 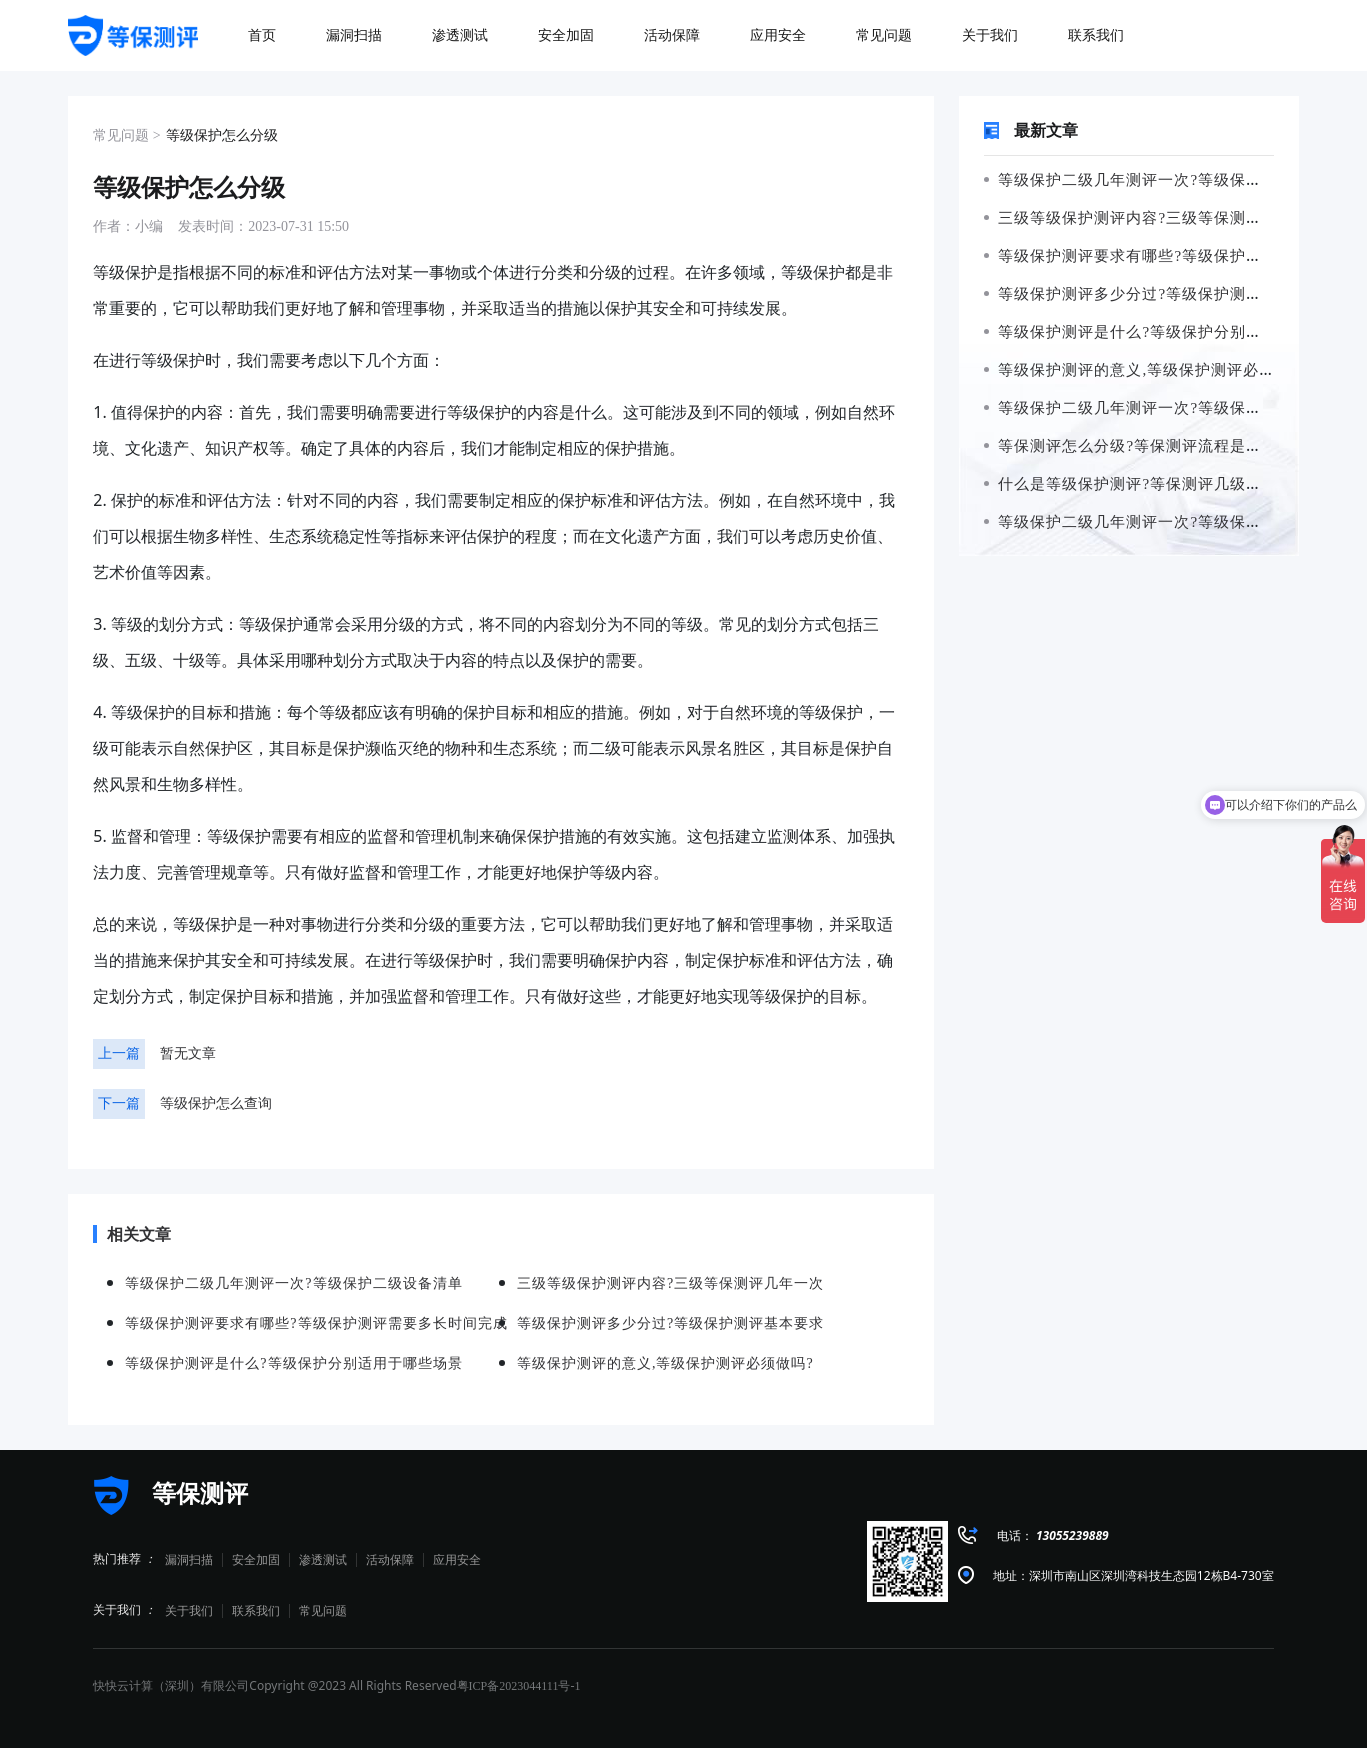 What do you see at coordinates (256, 1560) in the screenshot?
I see `安全加固` at bounding box center [256, 1560].